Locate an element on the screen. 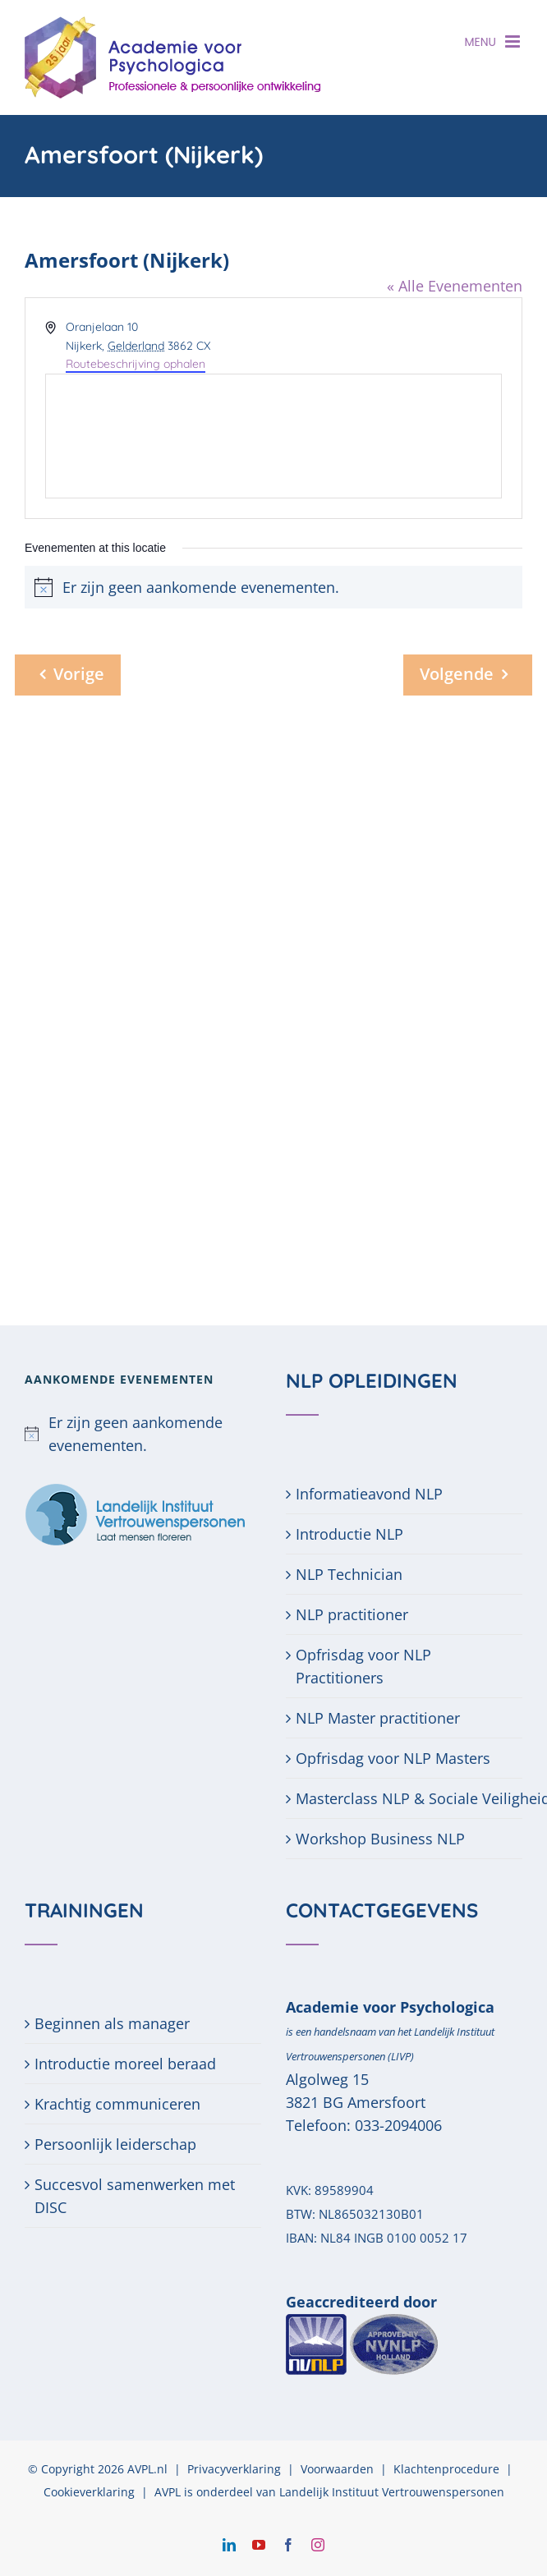 This screenshot has height=2576, width=547. Opfrisdag voor NLP Masters is located at coordinates (393, 1758).